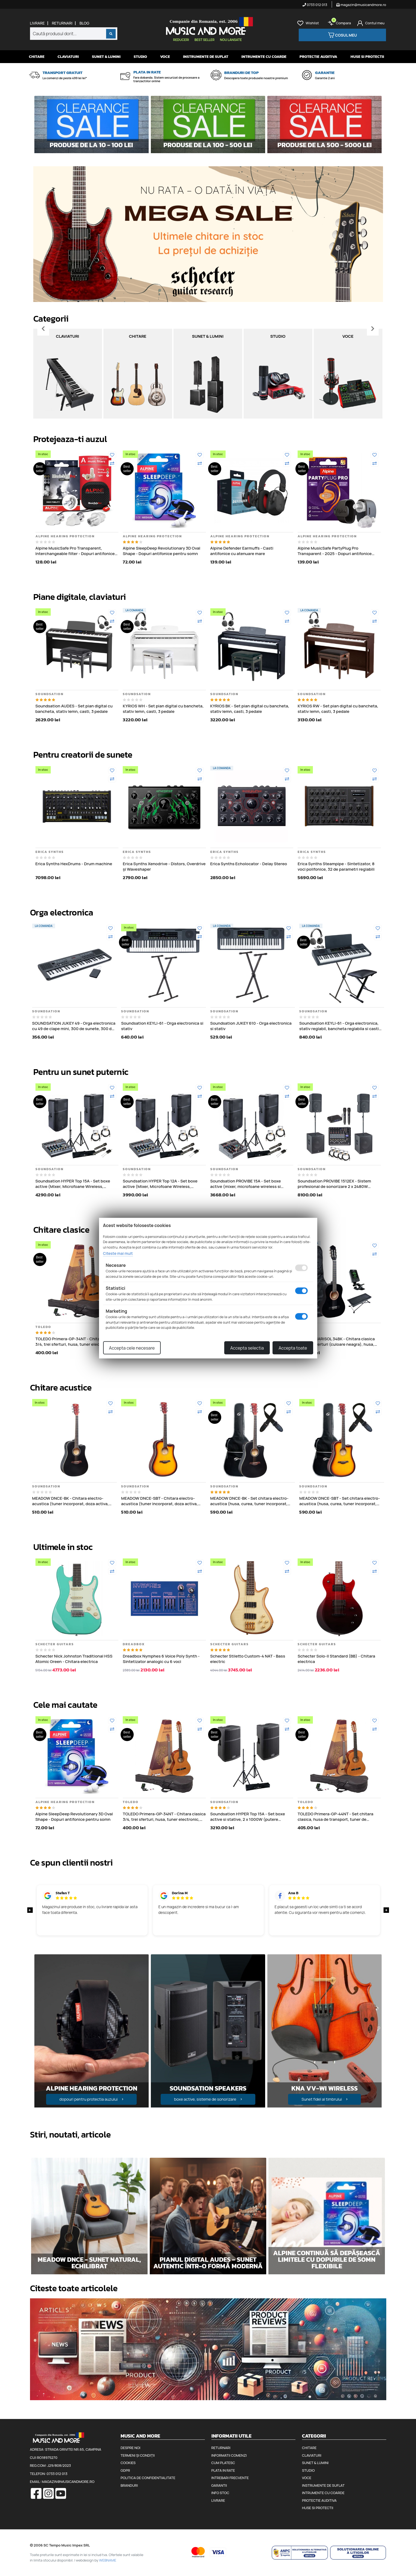 This screenshot has width=416, height=2576. What do you see at coordinates (159, 1501) in the screenshot?
I see `MEADOW DNCE-SBT - Chitara electro-acustica (tuner incorporat, doza activa, corectii de ton si volum)` at bounding box center [159, 1501].